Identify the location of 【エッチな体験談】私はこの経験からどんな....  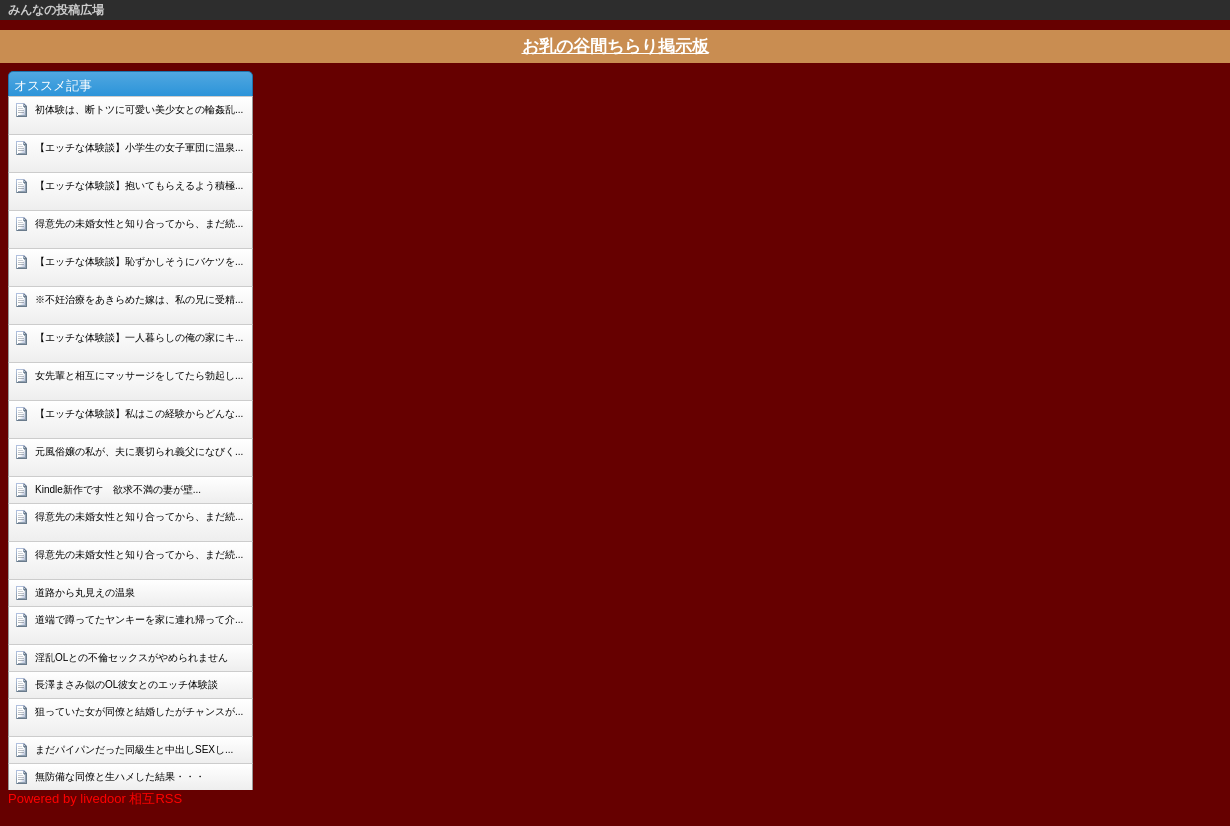
(139, 413).